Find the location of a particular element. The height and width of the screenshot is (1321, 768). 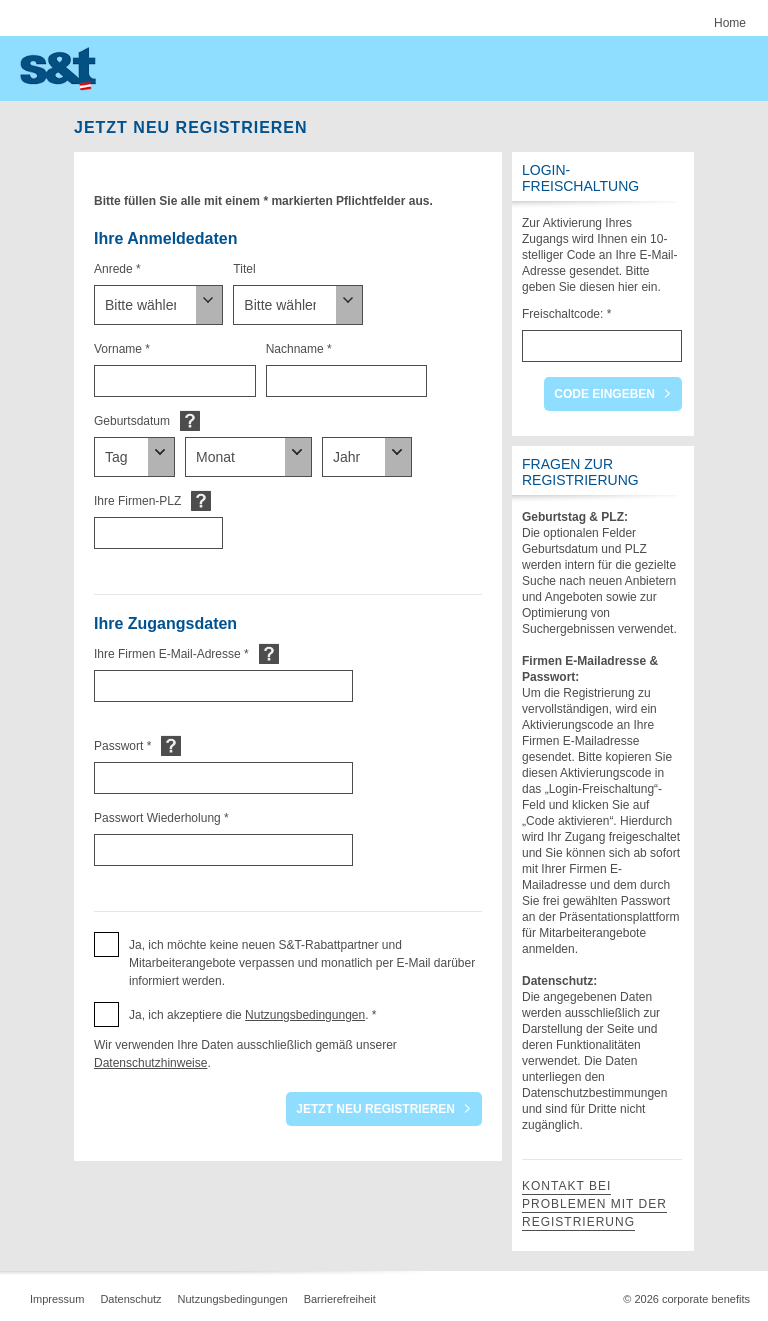

Ihre Firmen-PLZ is located at coordinates (137, 501).